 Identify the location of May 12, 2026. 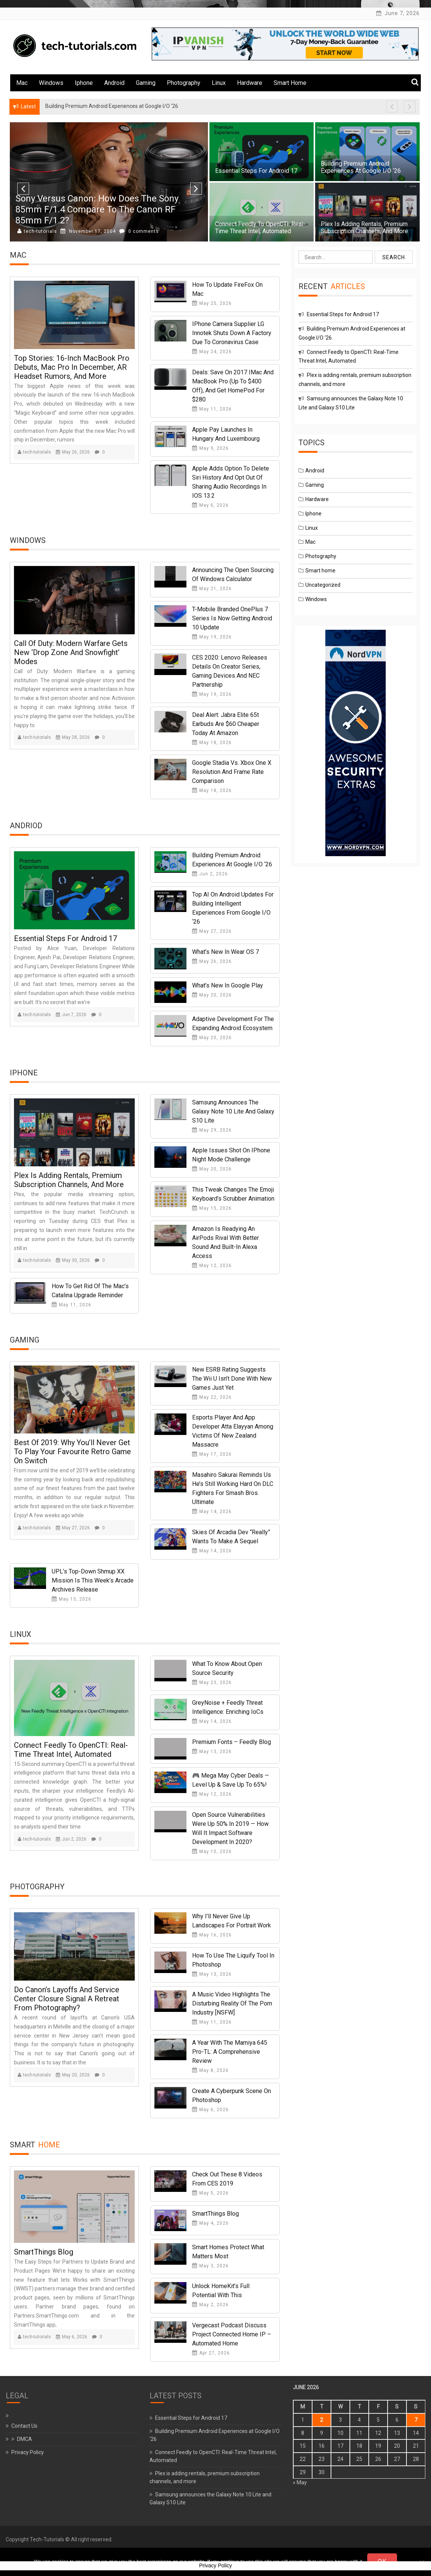
(212, 1265).